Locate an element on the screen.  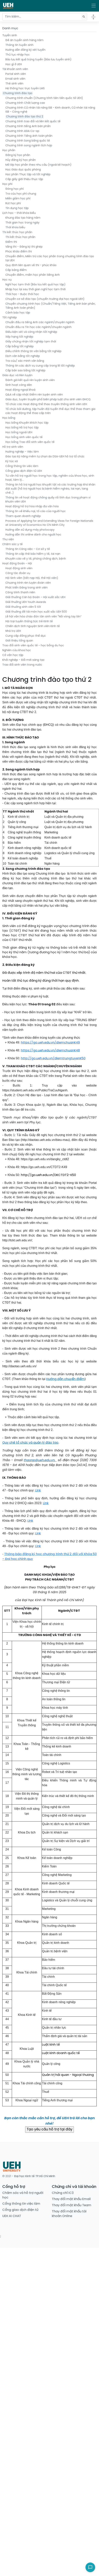
Vắng thi - Đăng ký thi ghép is located at coordinates (24, 246).